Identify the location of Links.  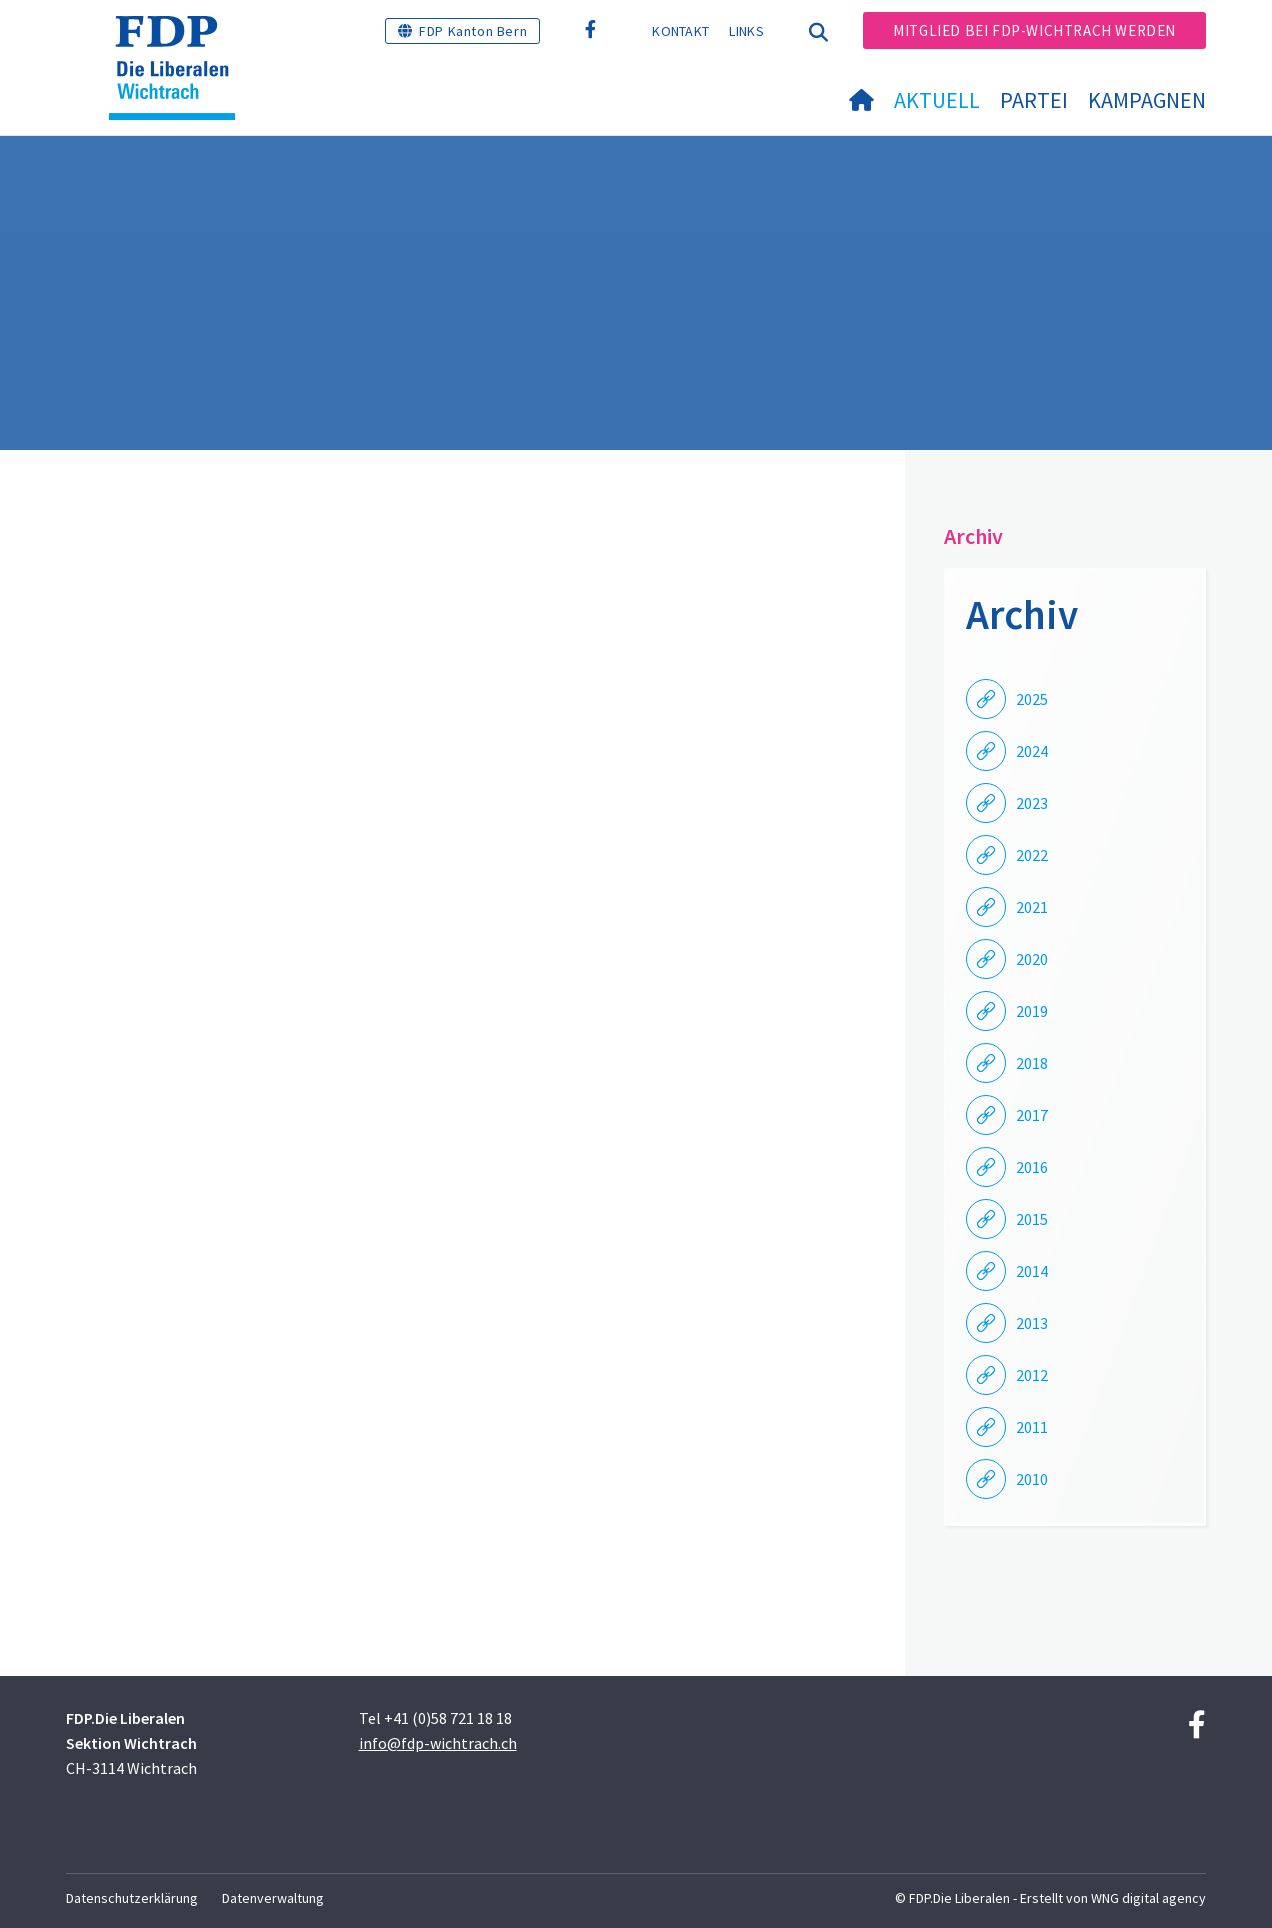
(746, 31).